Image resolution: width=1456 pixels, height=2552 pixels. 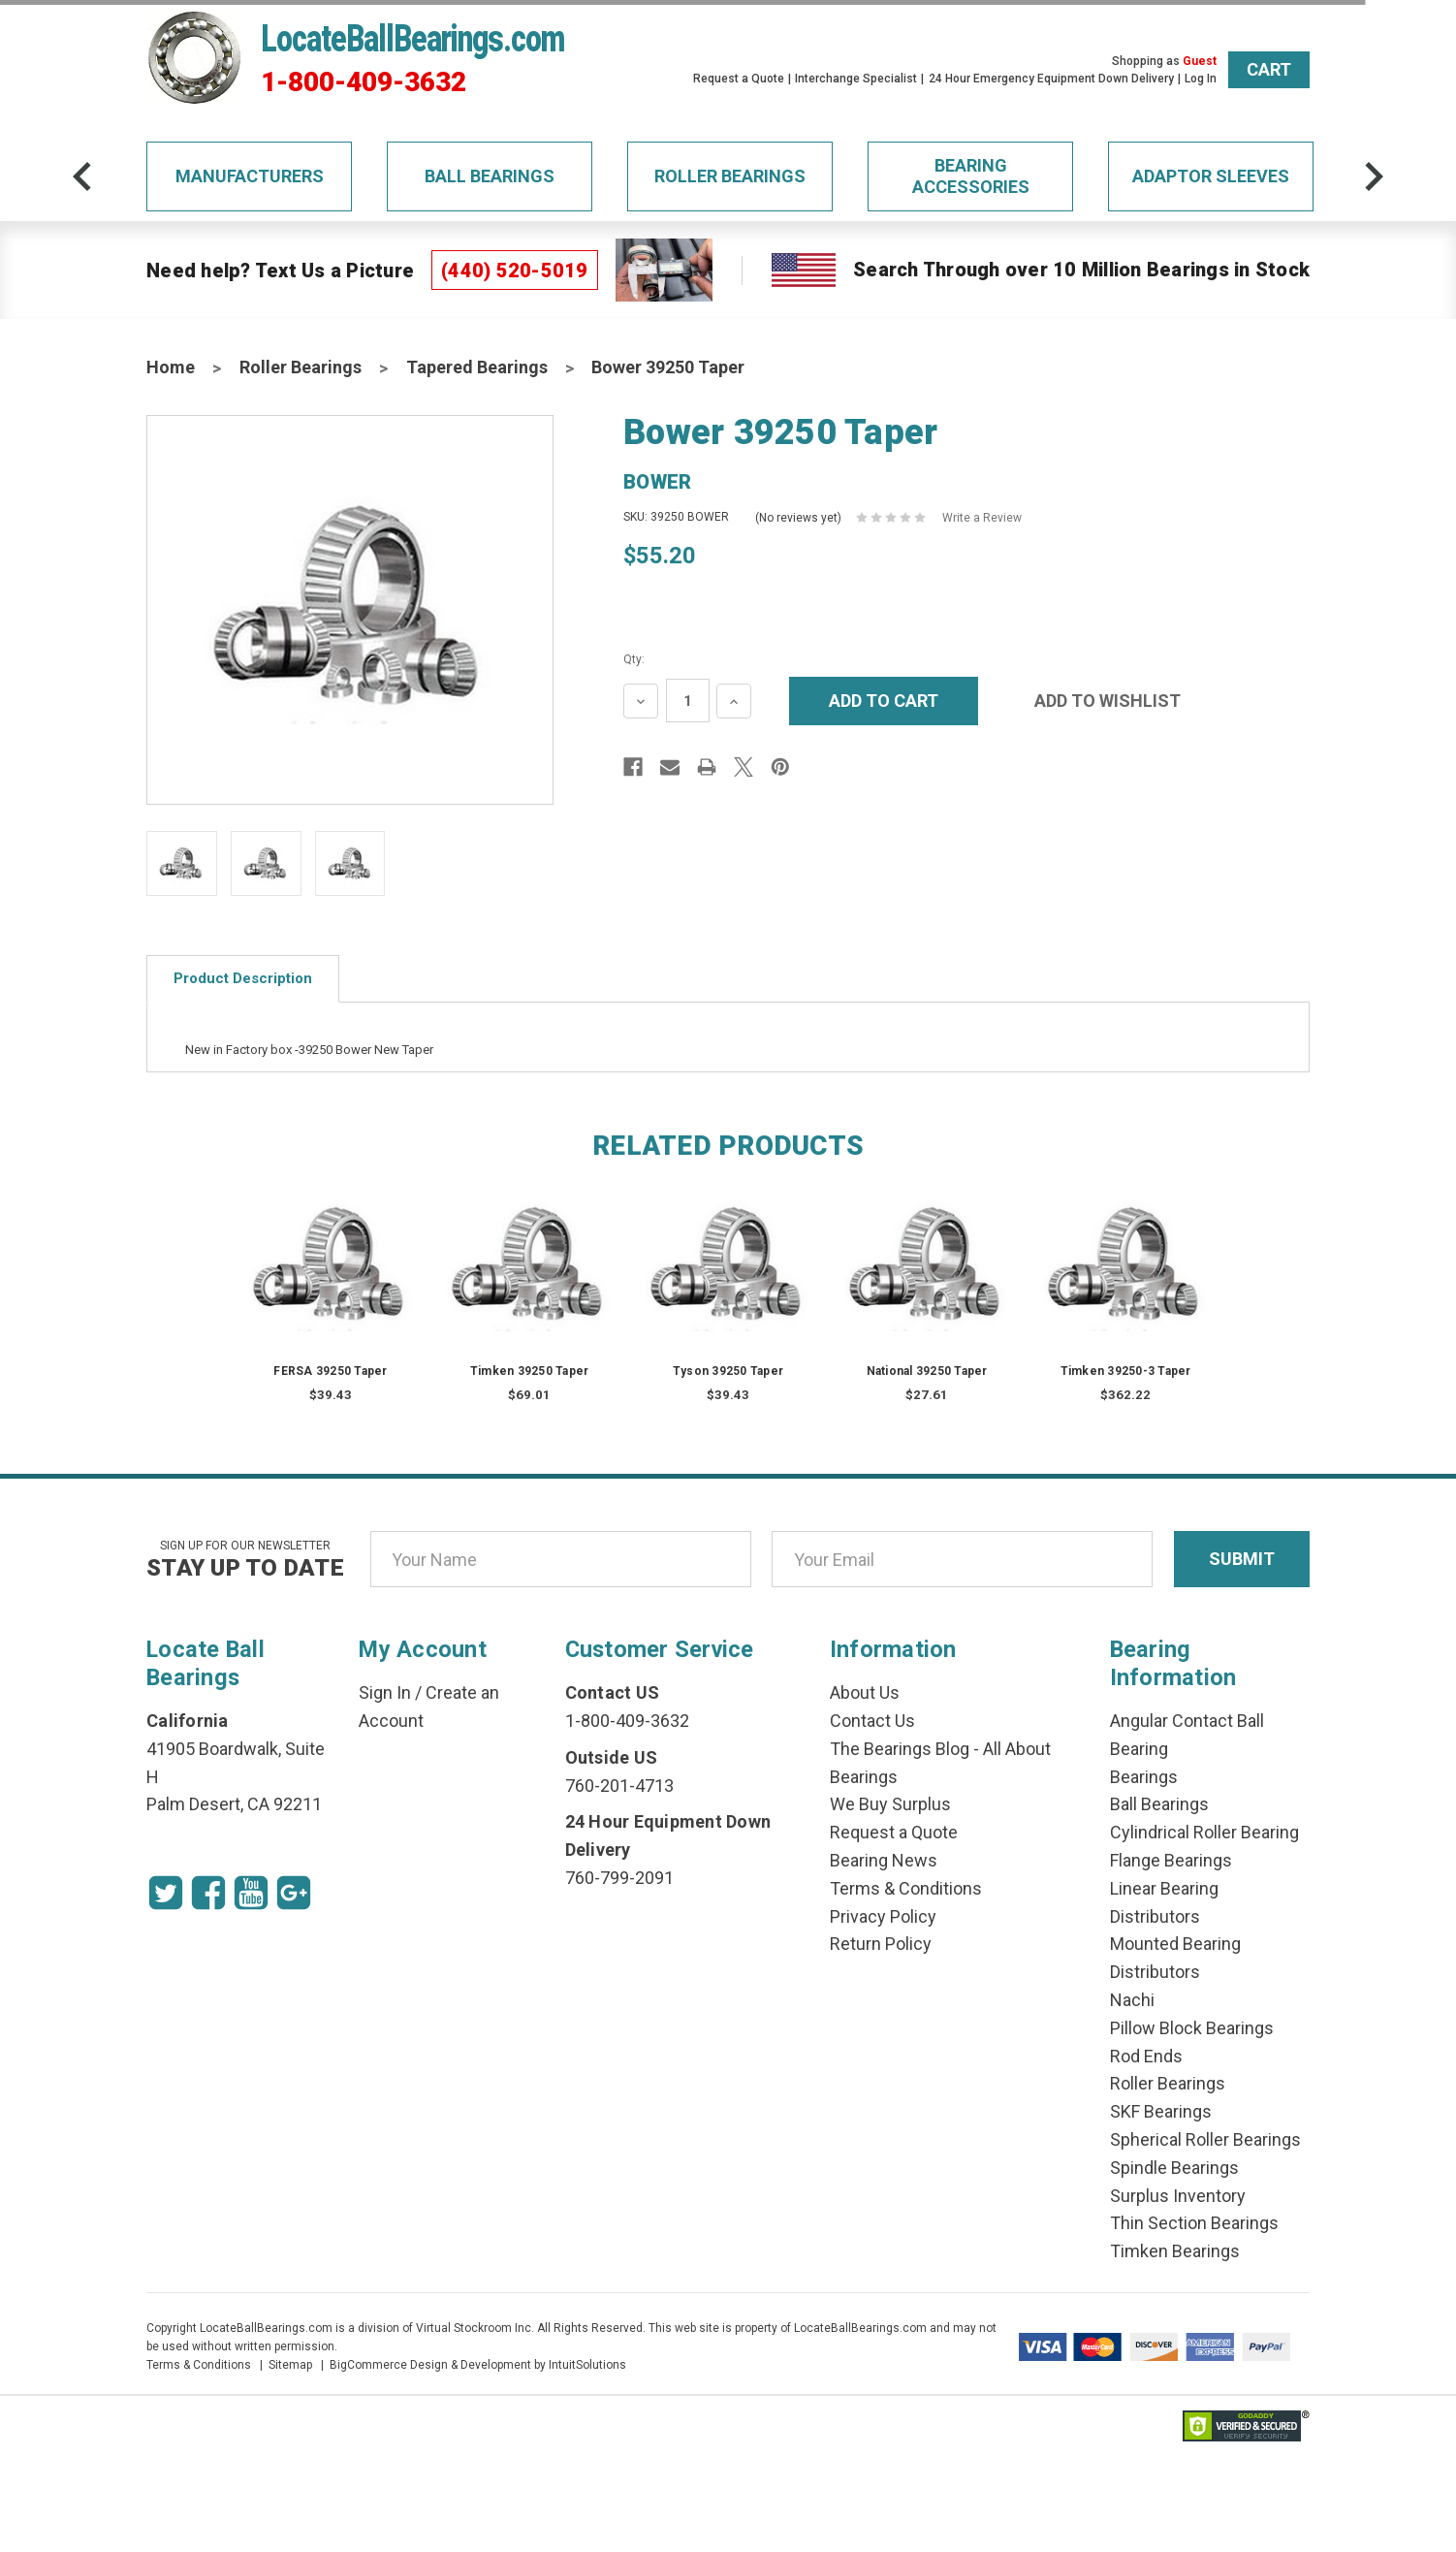 What do you see at coordinates (738, 78) in the screenshot?
I see `Request a Quote` at bounding box center [738, 78].